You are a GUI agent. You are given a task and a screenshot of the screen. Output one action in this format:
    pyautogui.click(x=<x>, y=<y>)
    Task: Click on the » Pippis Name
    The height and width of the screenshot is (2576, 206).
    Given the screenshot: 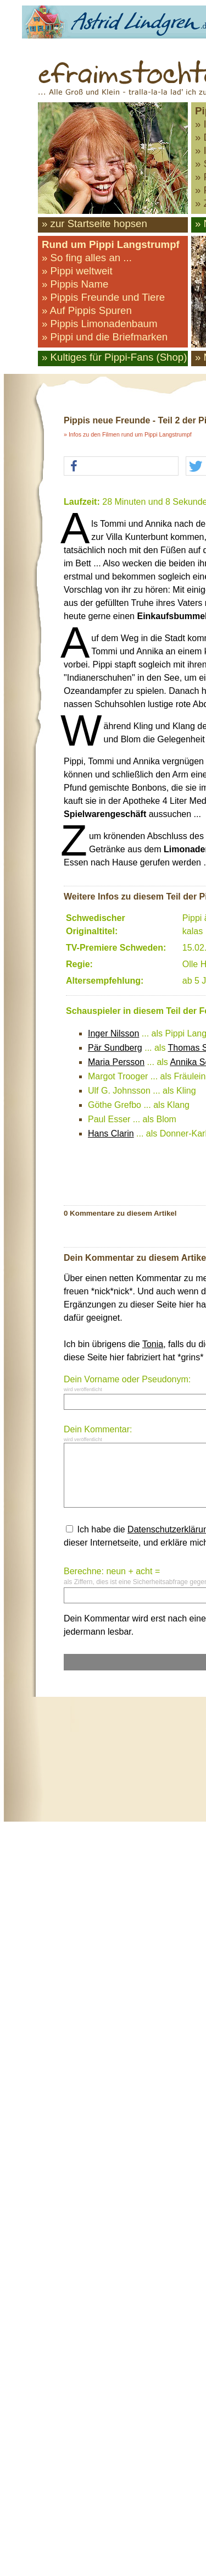 What is the action you would take?
    pyautogui.click(x=75, y=284)
    